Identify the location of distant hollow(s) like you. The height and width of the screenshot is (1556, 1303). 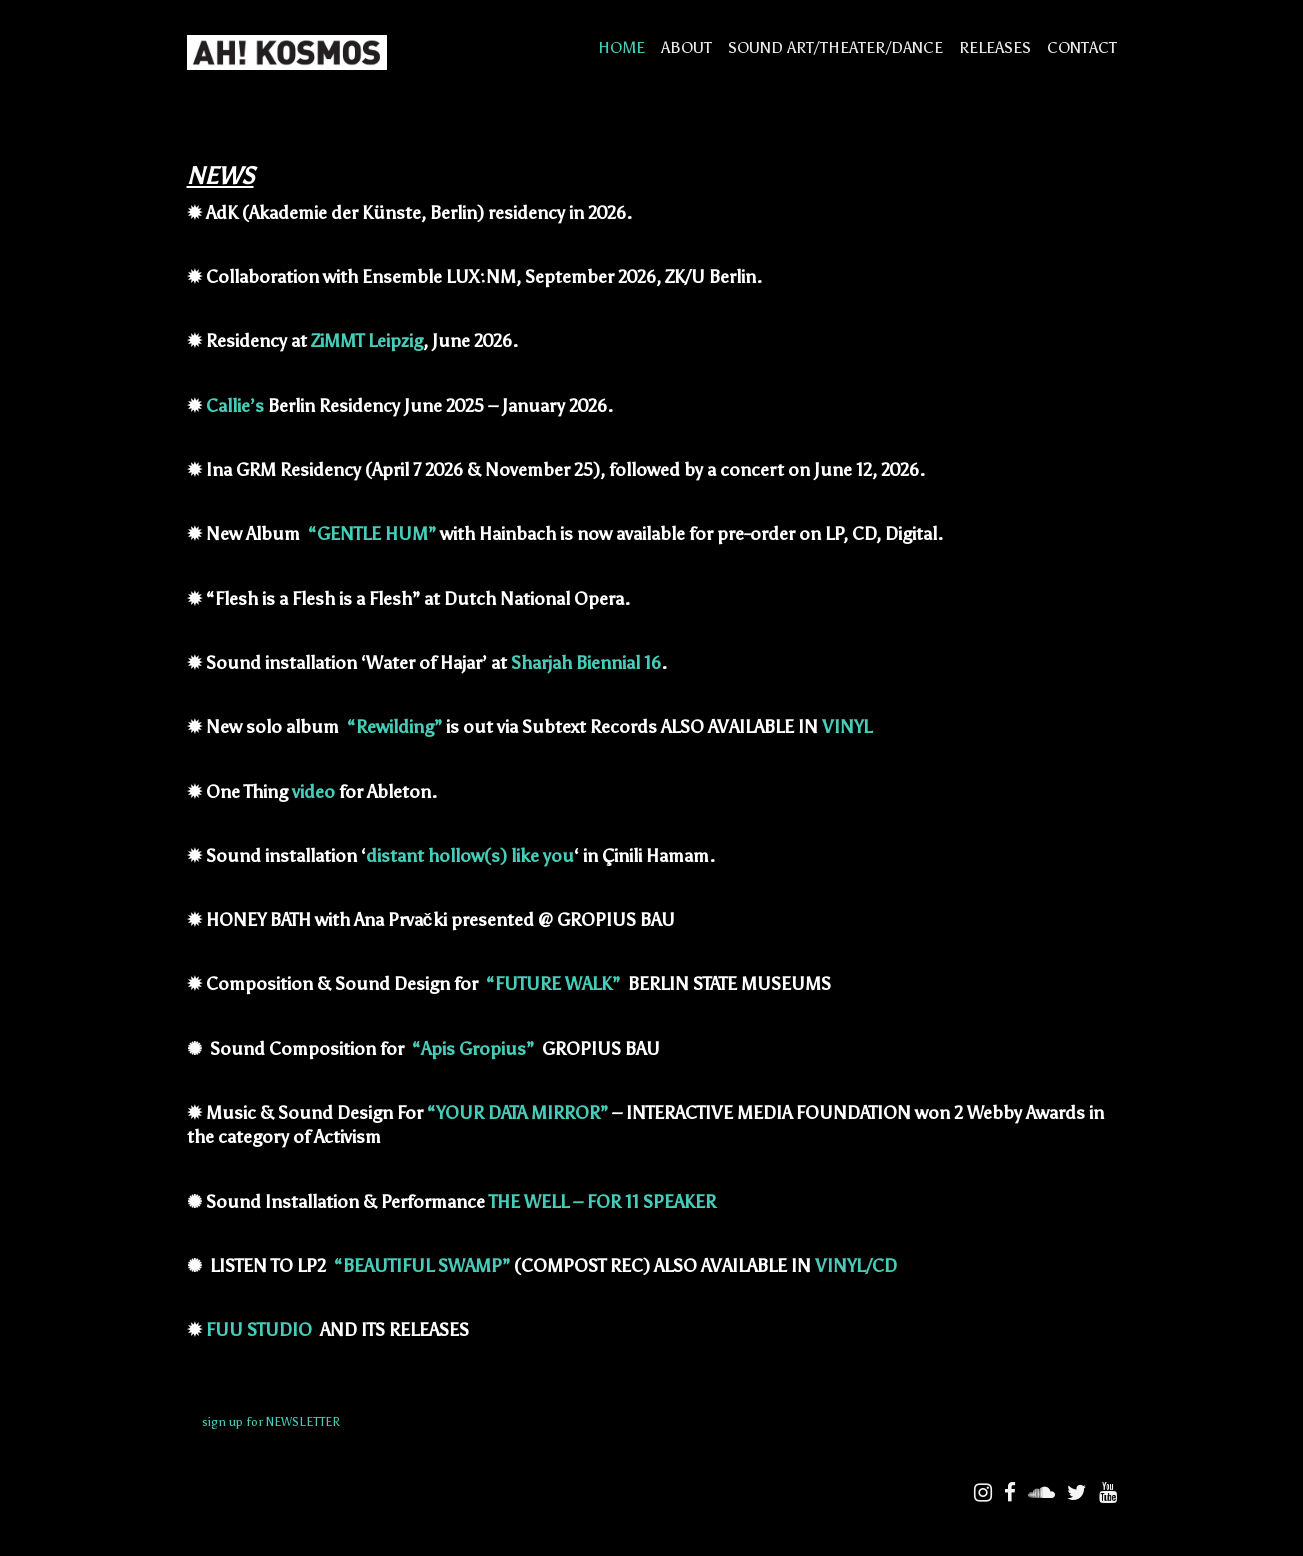
(470, 856).